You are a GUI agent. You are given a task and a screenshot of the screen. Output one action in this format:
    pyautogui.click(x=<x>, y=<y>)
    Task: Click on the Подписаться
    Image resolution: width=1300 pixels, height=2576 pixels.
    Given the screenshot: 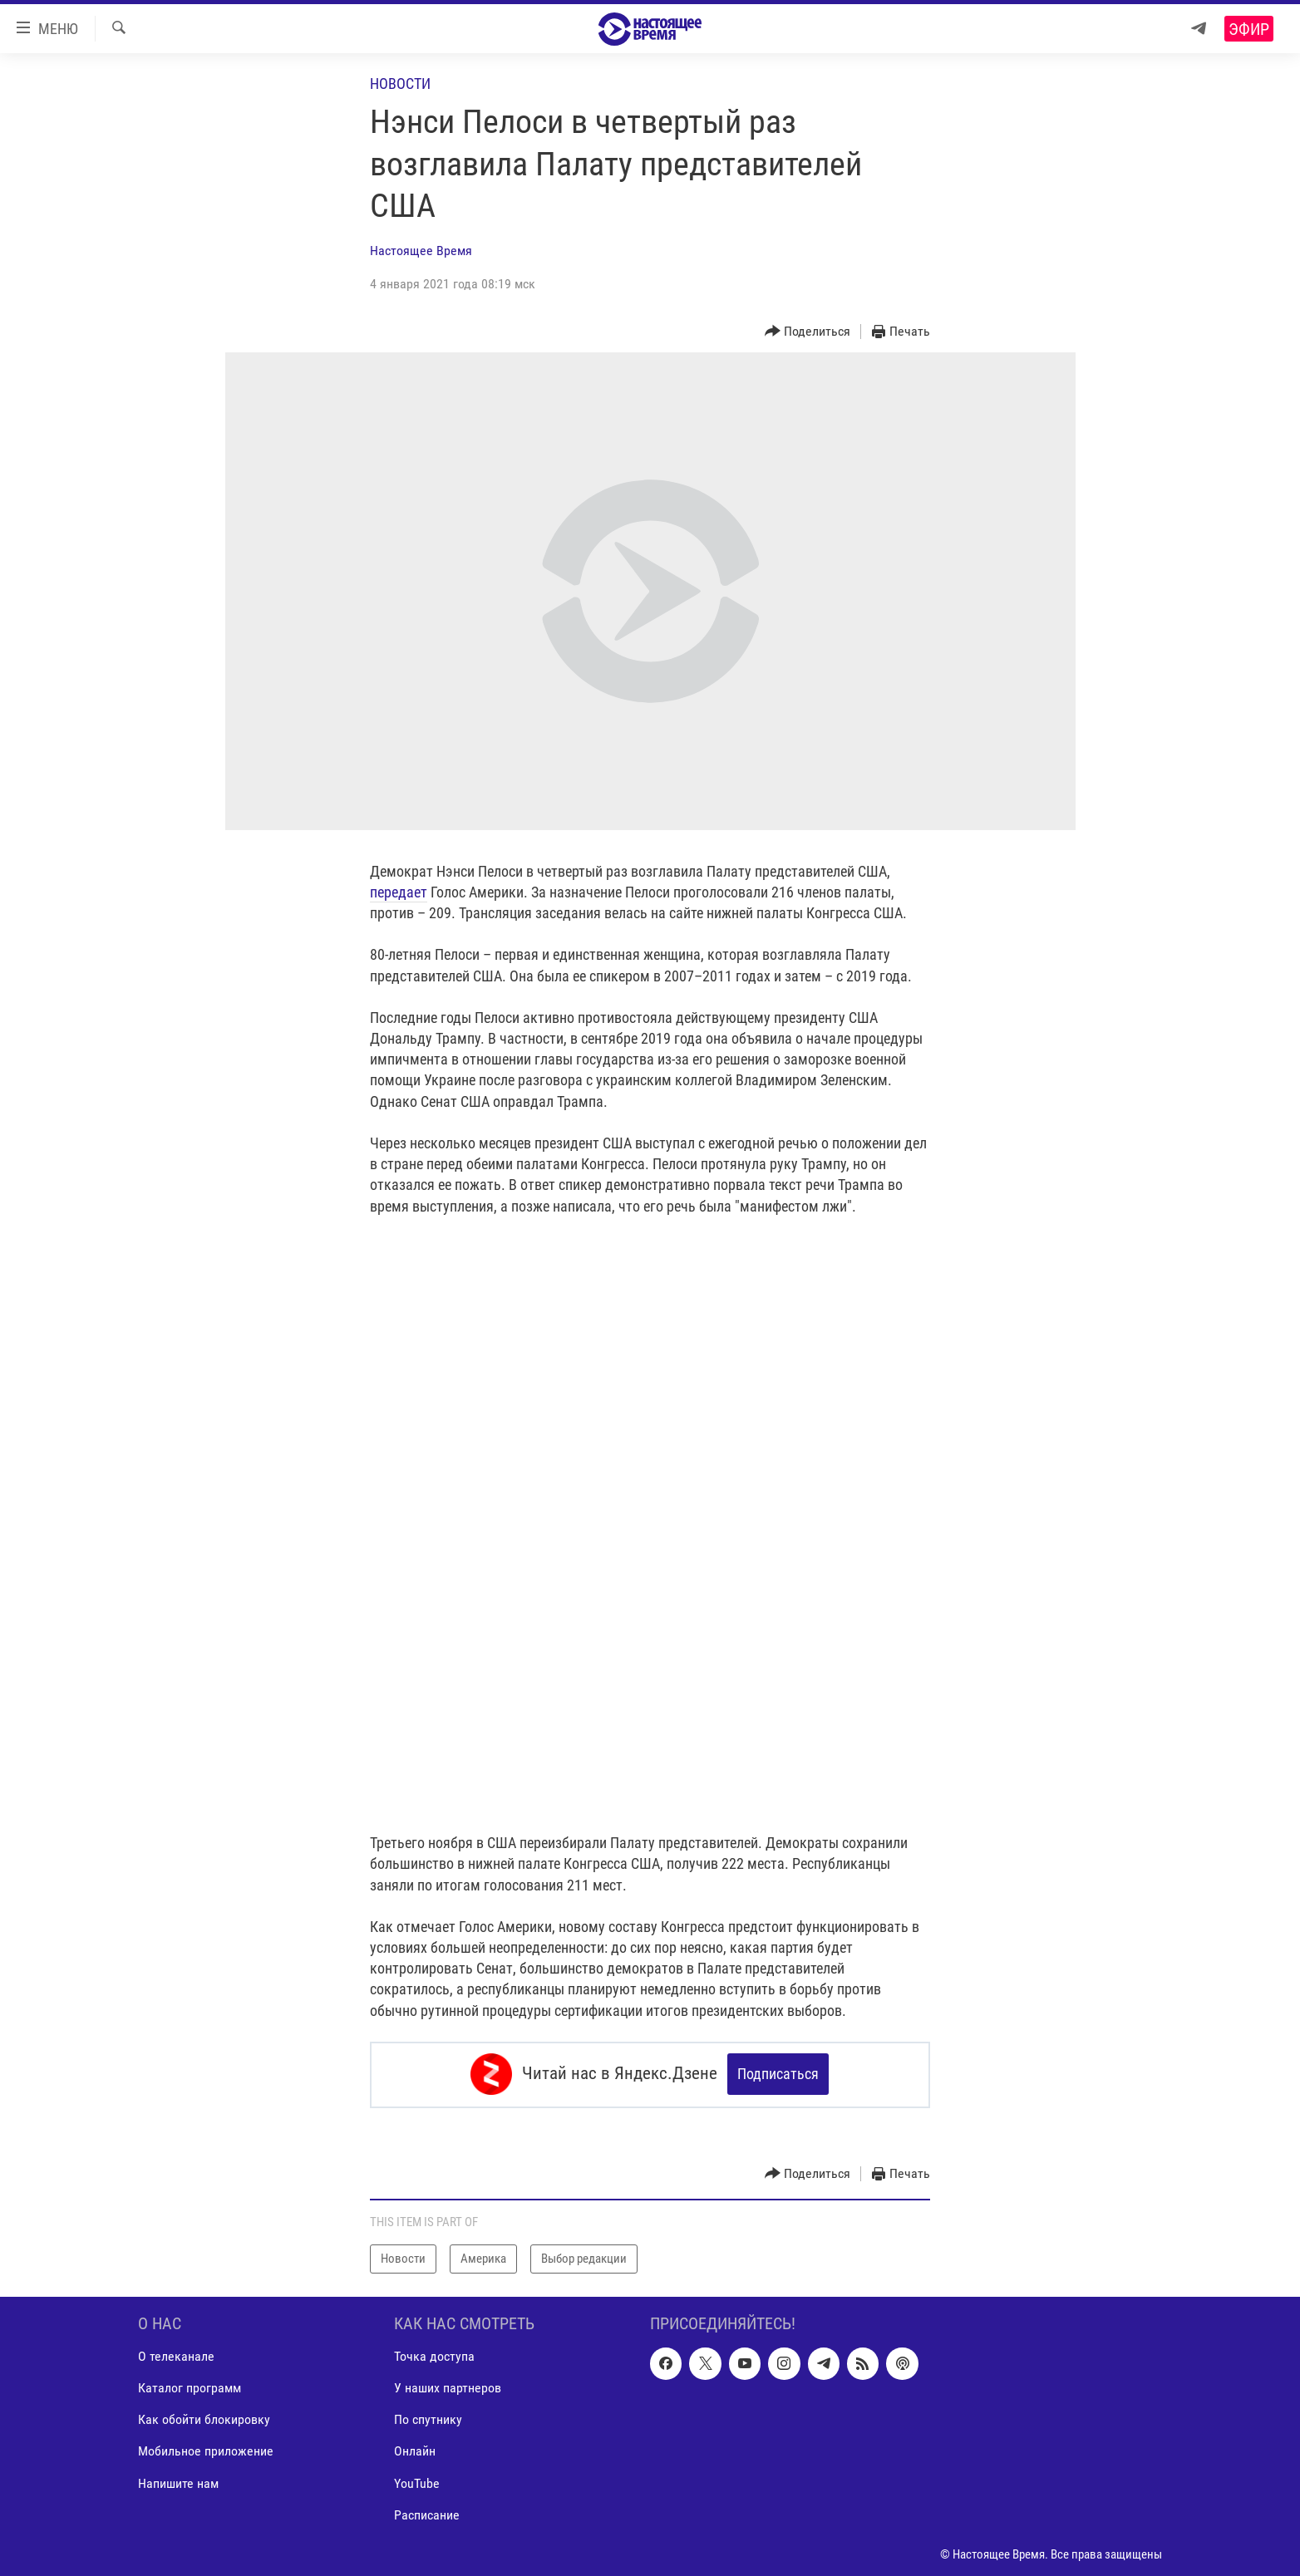 What is the action you would take?
    pyautogui.click(x=778, y=2073)
    